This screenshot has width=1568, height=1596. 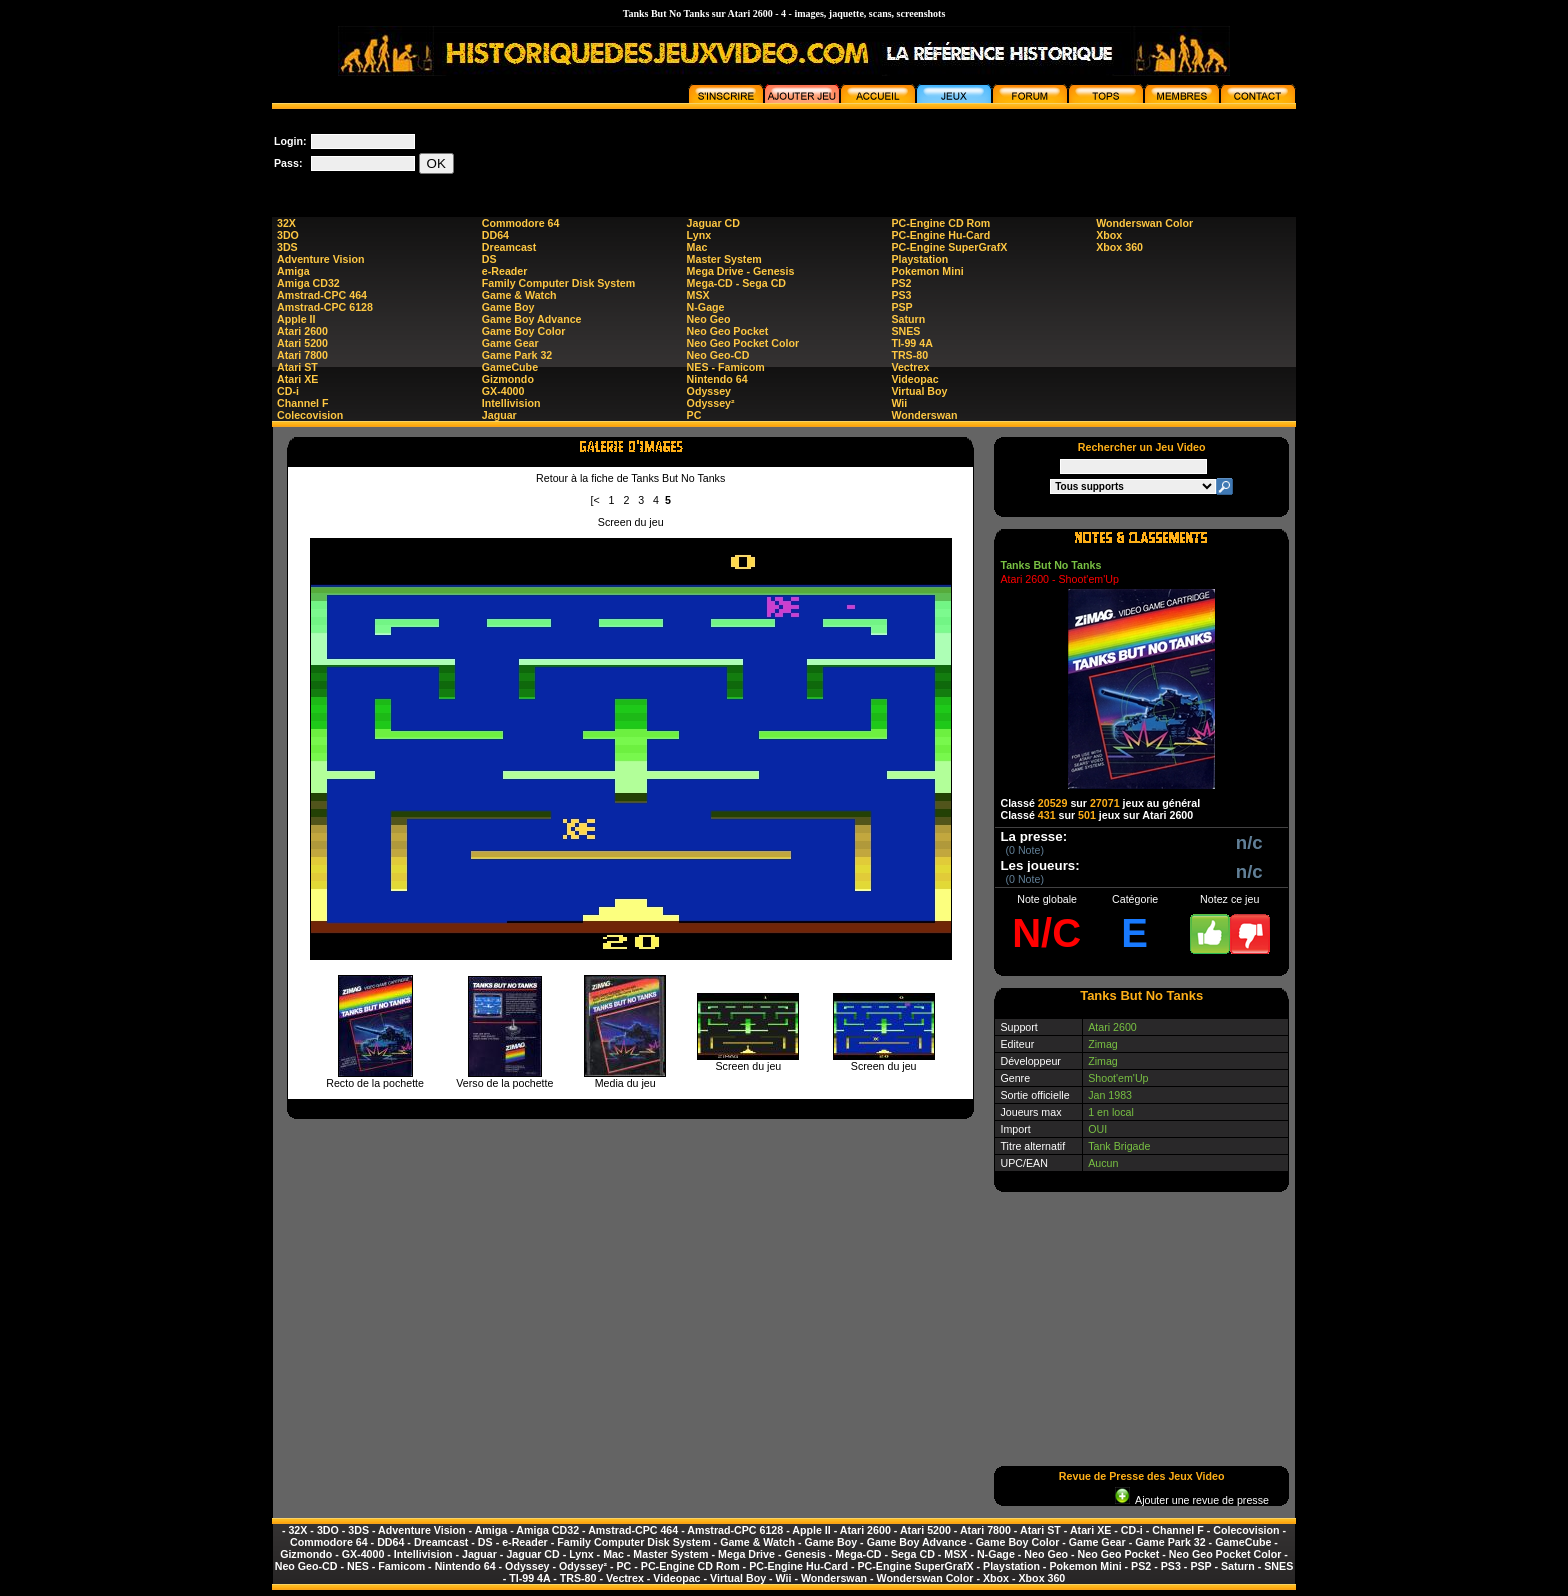 I want to click on Mega-CD - Sega CD, so click(x=736, y=283).